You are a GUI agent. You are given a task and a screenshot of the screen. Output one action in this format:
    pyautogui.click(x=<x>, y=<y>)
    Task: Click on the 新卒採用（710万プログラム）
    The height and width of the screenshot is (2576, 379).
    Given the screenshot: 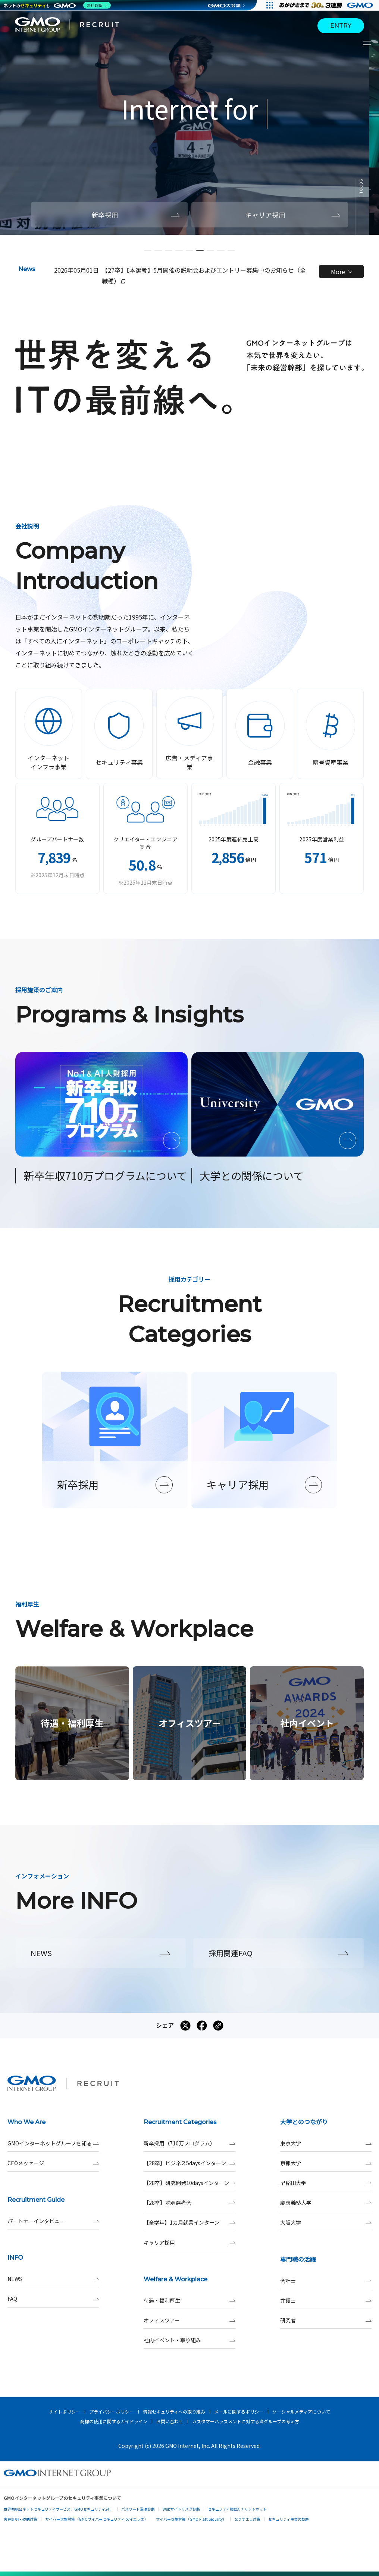 What is the action you would take?
    pyautogui.click(x=189, y=2143)
    